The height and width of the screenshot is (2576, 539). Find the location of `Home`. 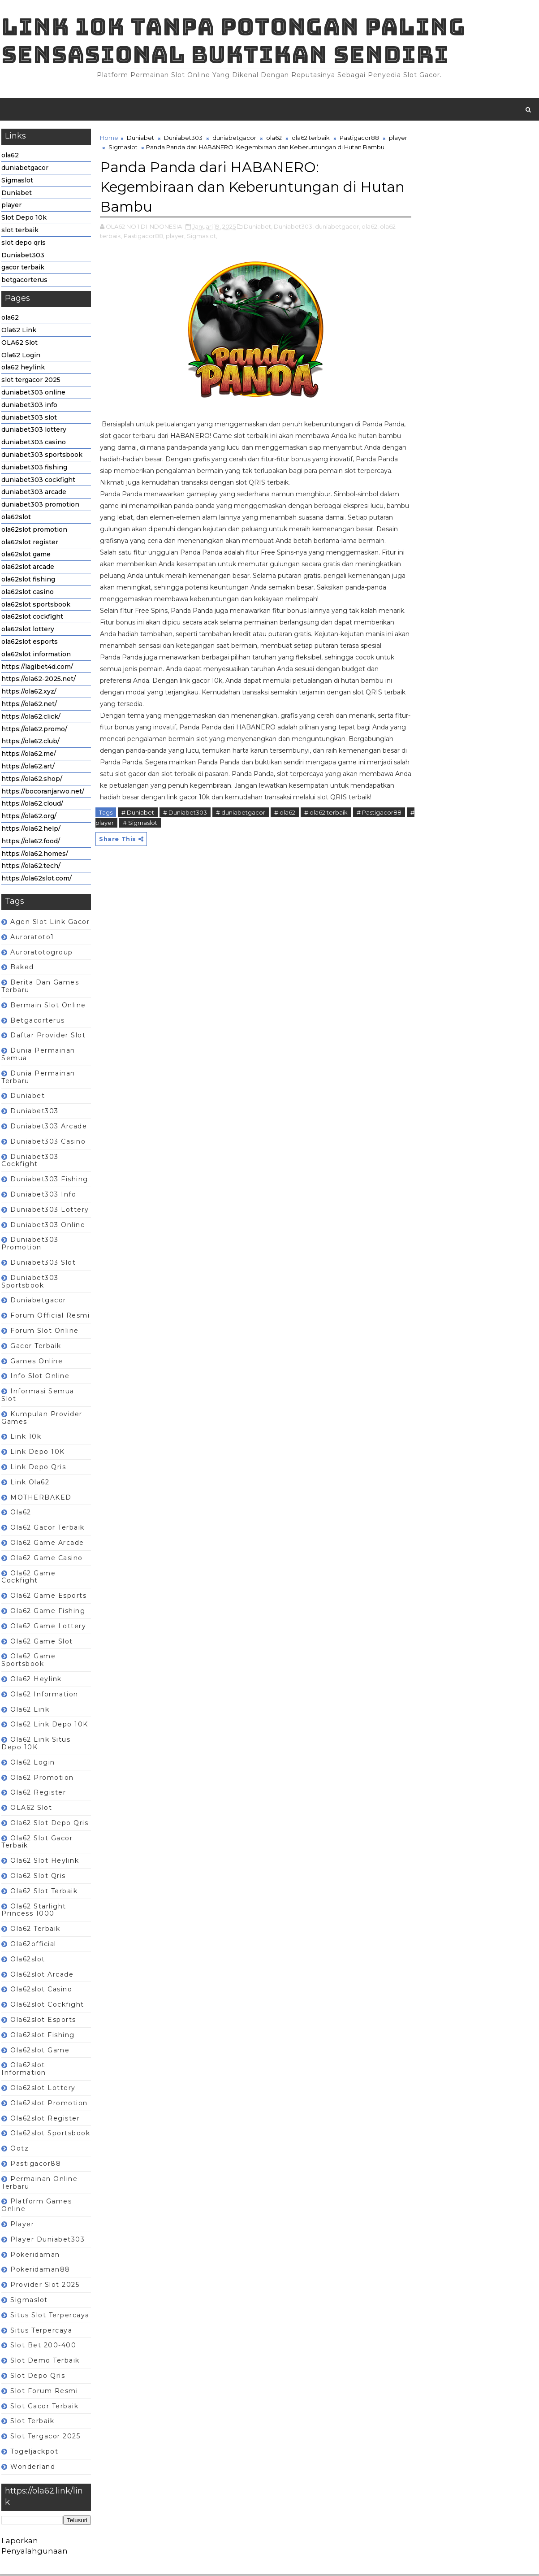

Home is located at coordinates (108, 139).